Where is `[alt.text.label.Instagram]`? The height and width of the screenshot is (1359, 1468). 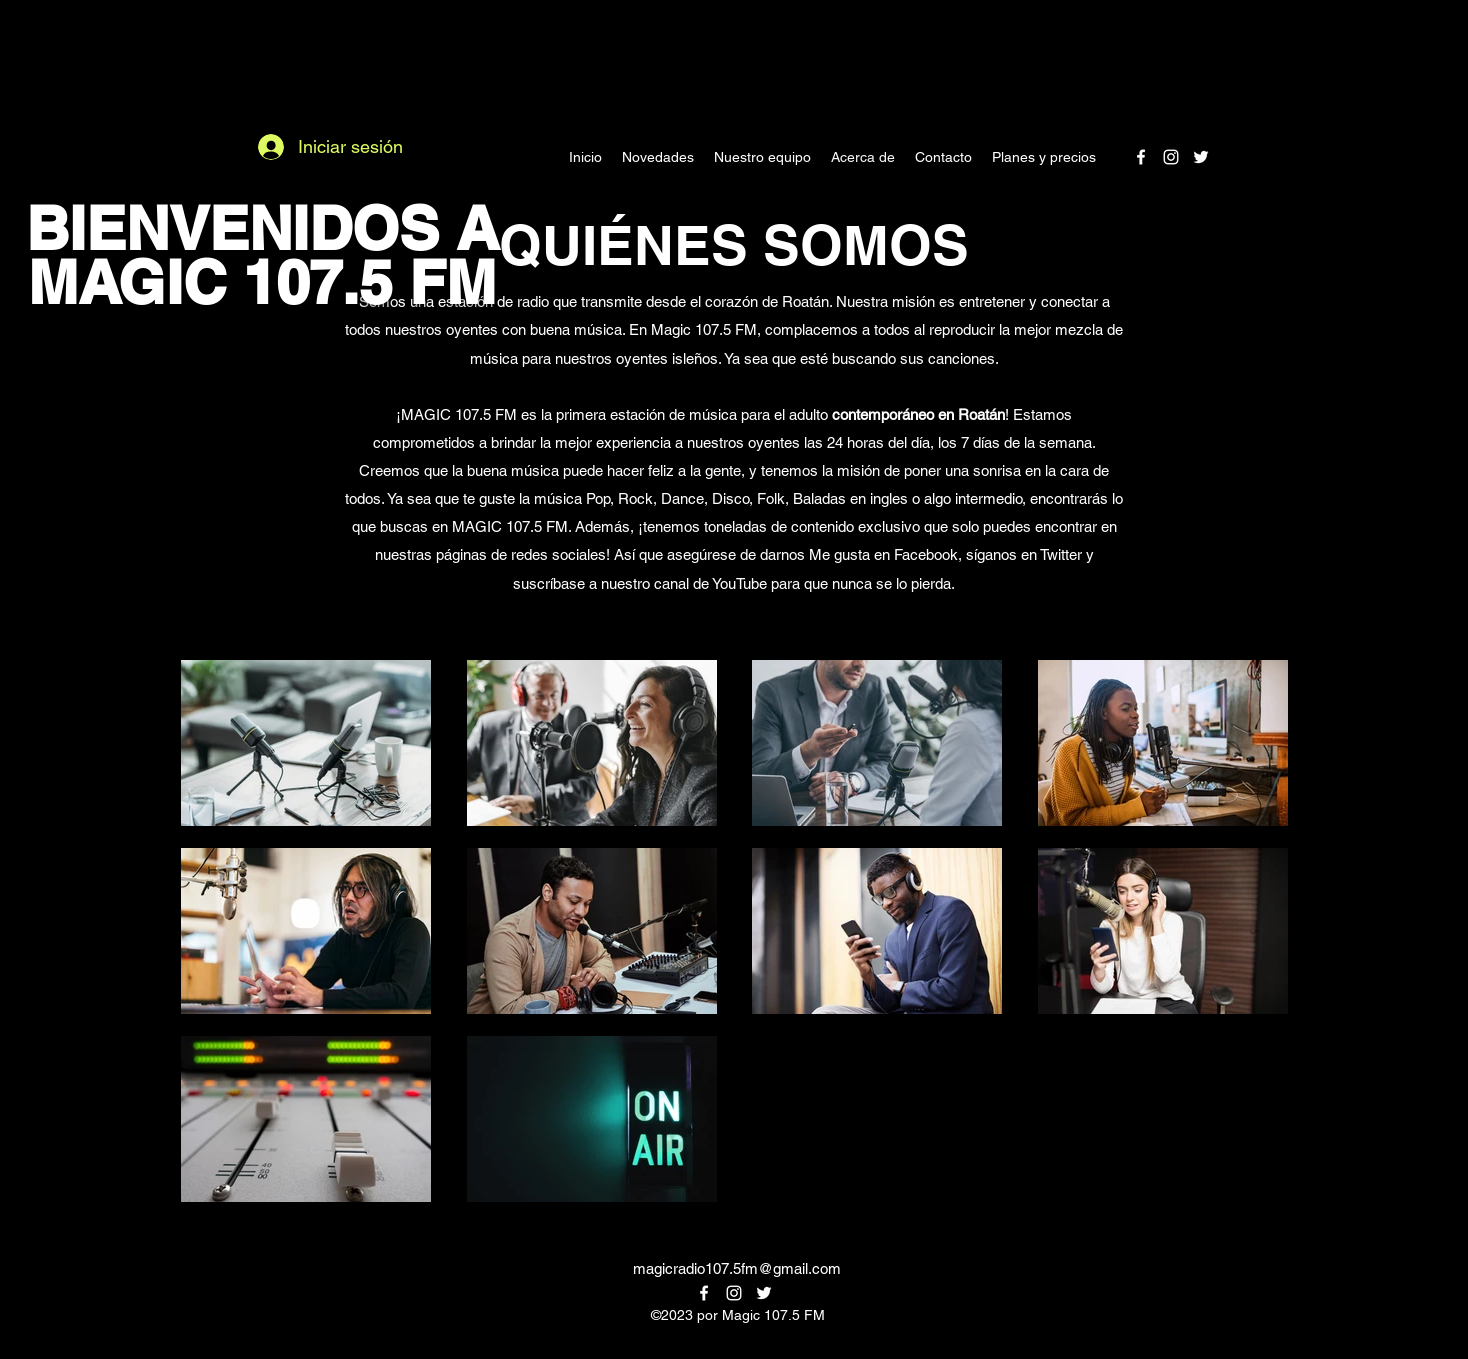
[alt.text.label.Instagram] is located at coordinates (1171, 157).